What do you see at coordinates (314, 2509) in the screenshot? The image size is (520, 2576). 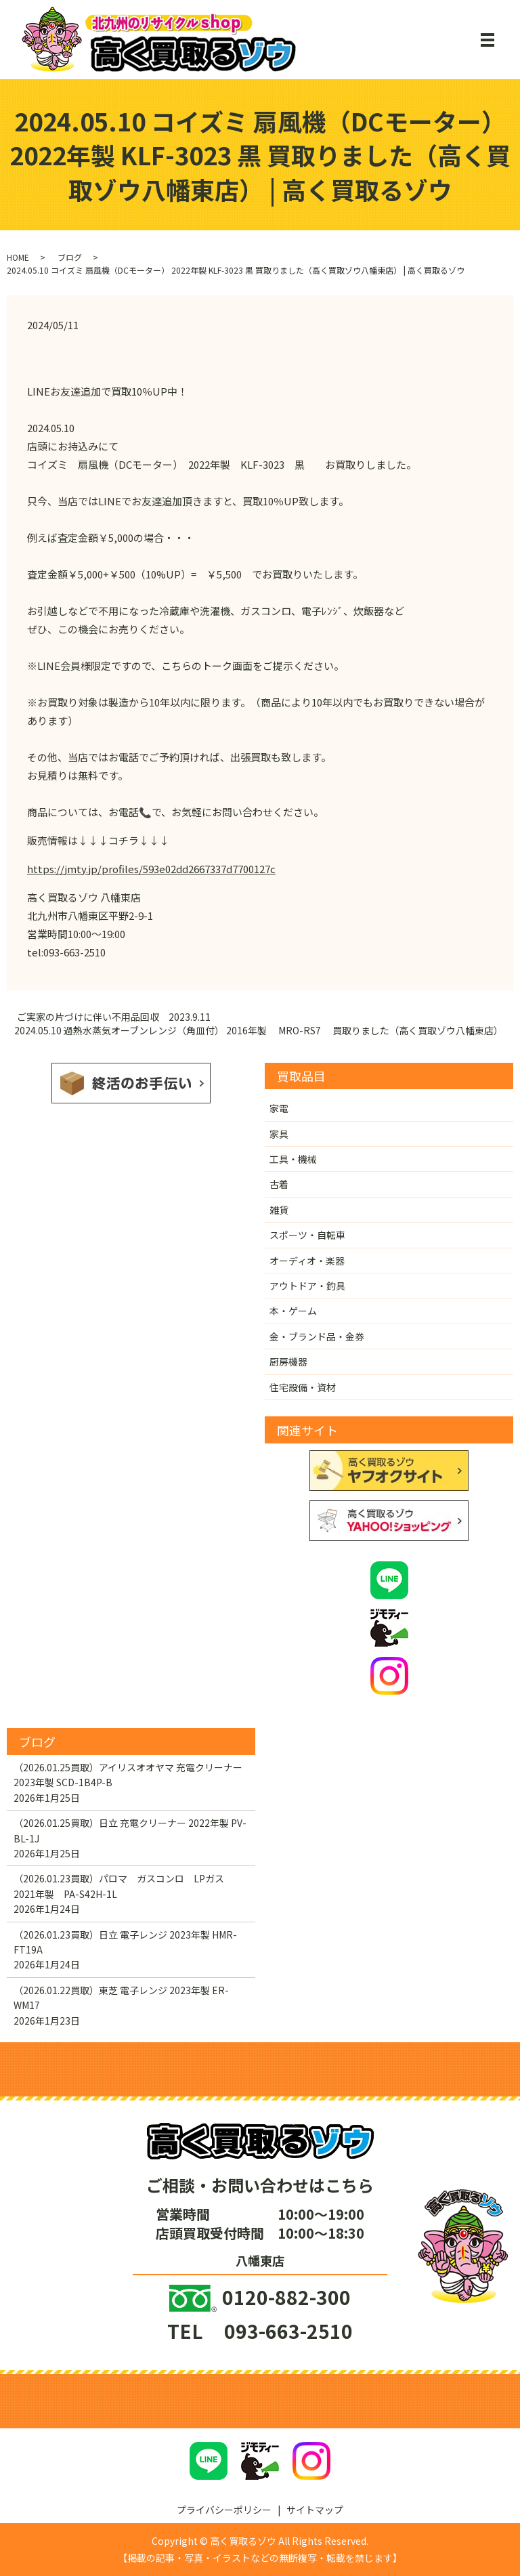 I see `サイトマップ` at bounding box center [314, 2509].